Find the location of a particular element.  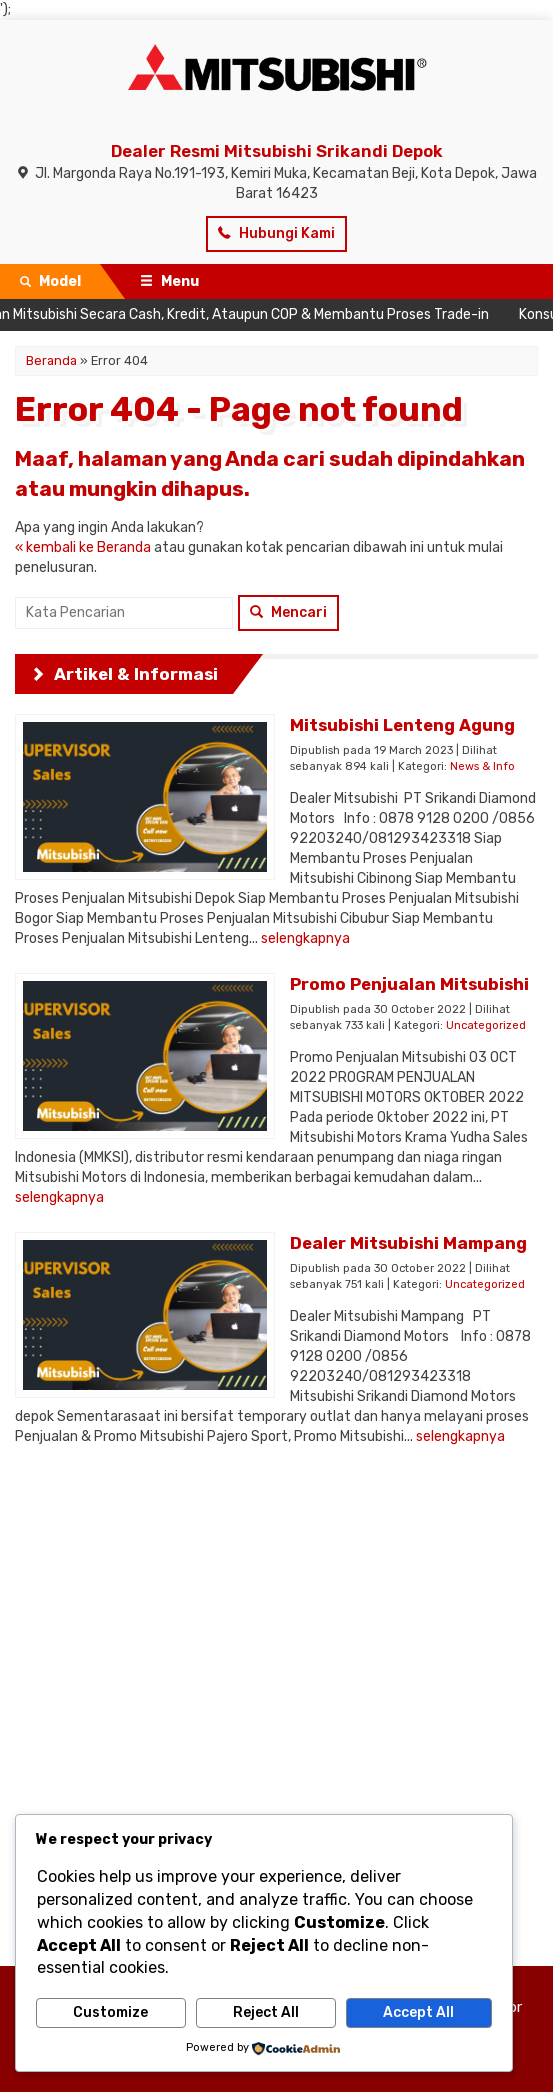

Accept All is located at coordinates (418, 2012).